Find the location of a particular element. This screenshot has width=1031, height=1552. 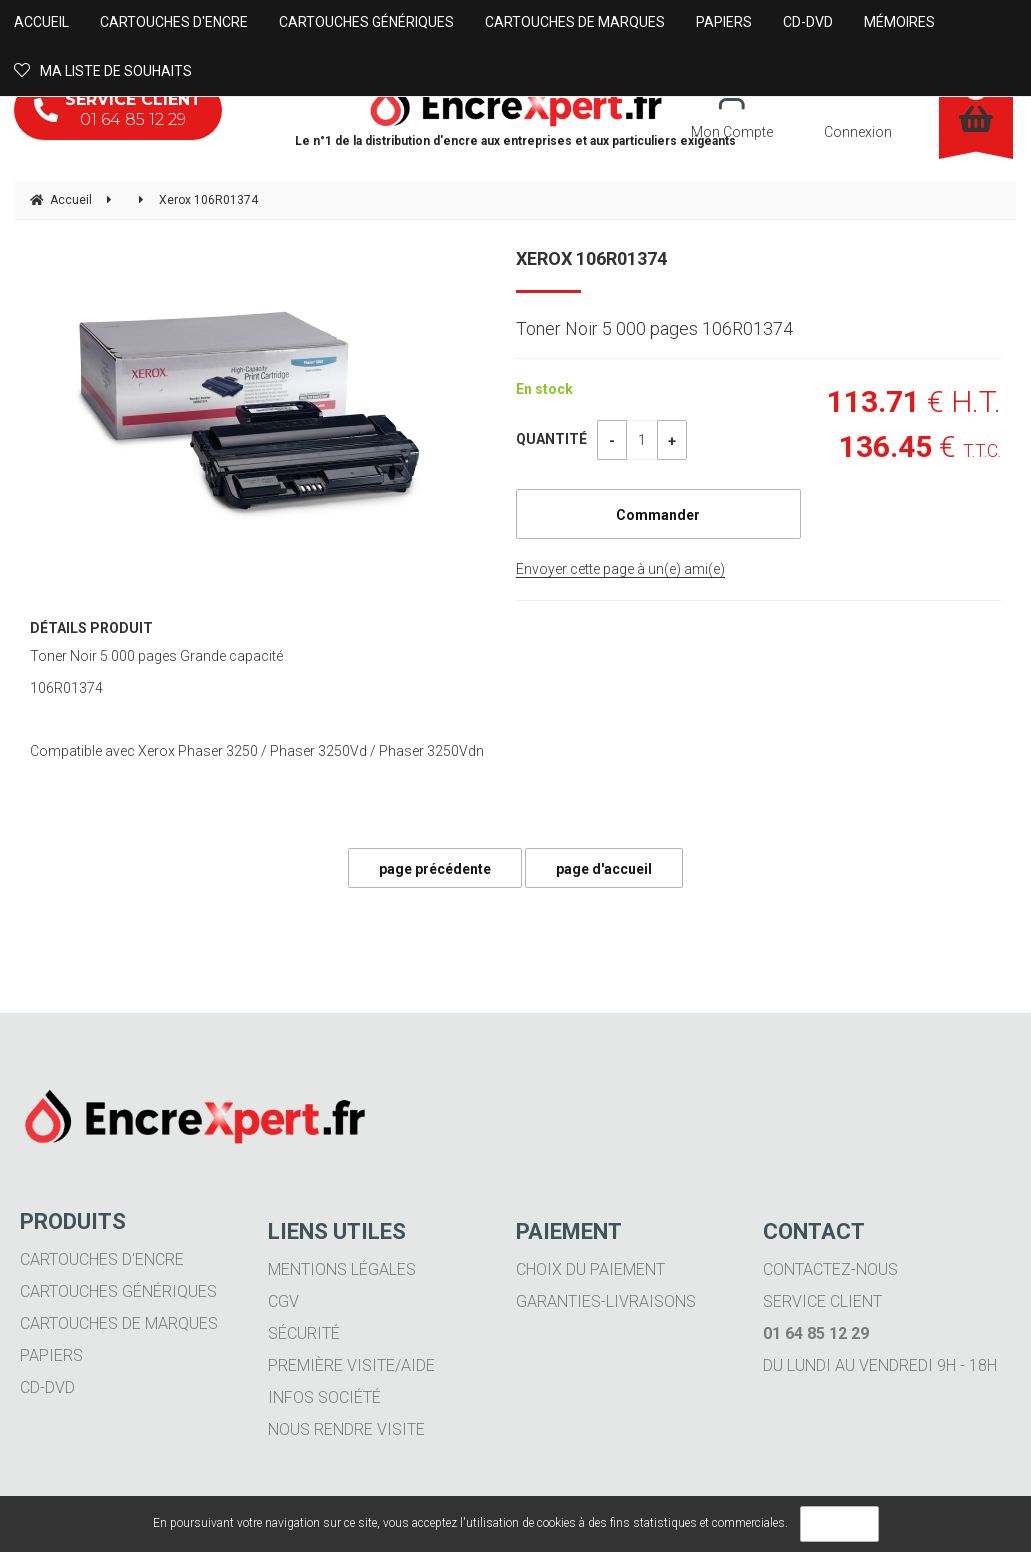

CD-DVD is located at coordinates (47, 1387).